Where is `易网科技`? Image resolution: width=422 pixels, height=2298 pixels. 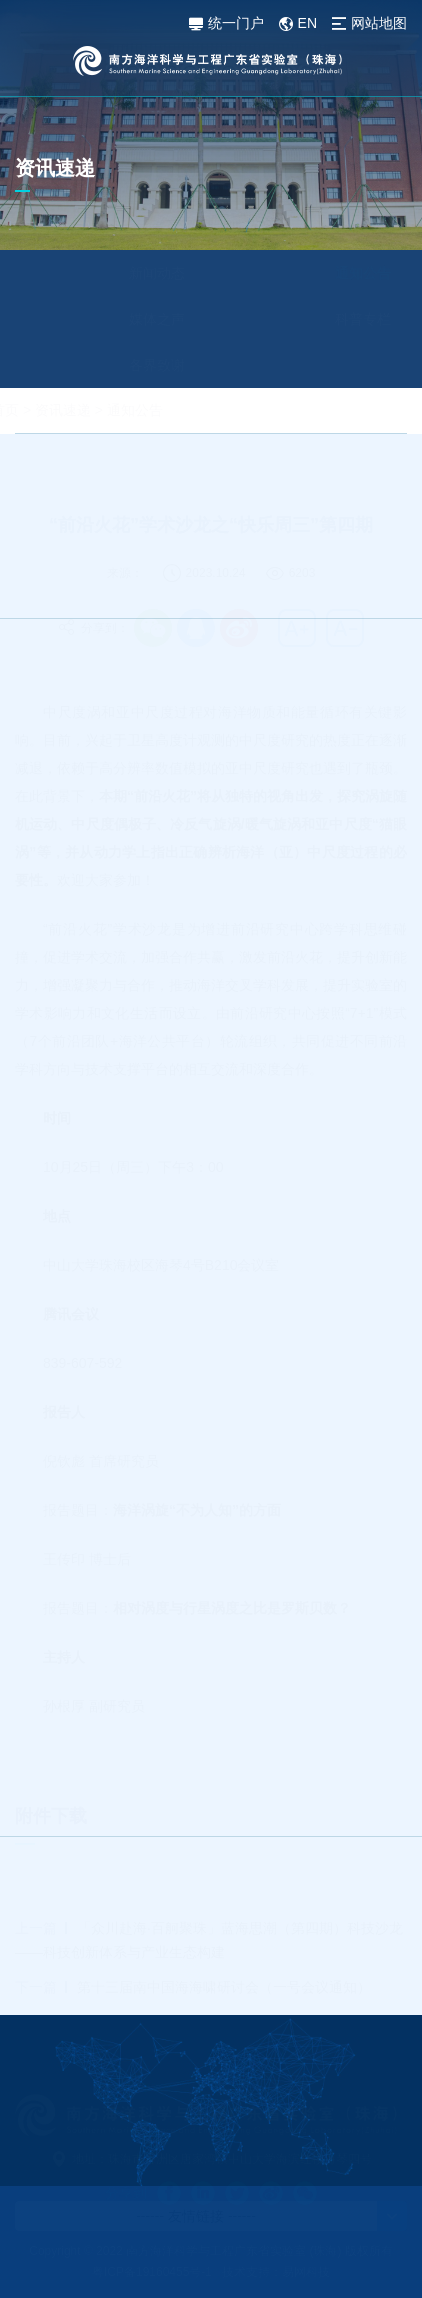 易网科技 is located at coordinates (306, 2272).